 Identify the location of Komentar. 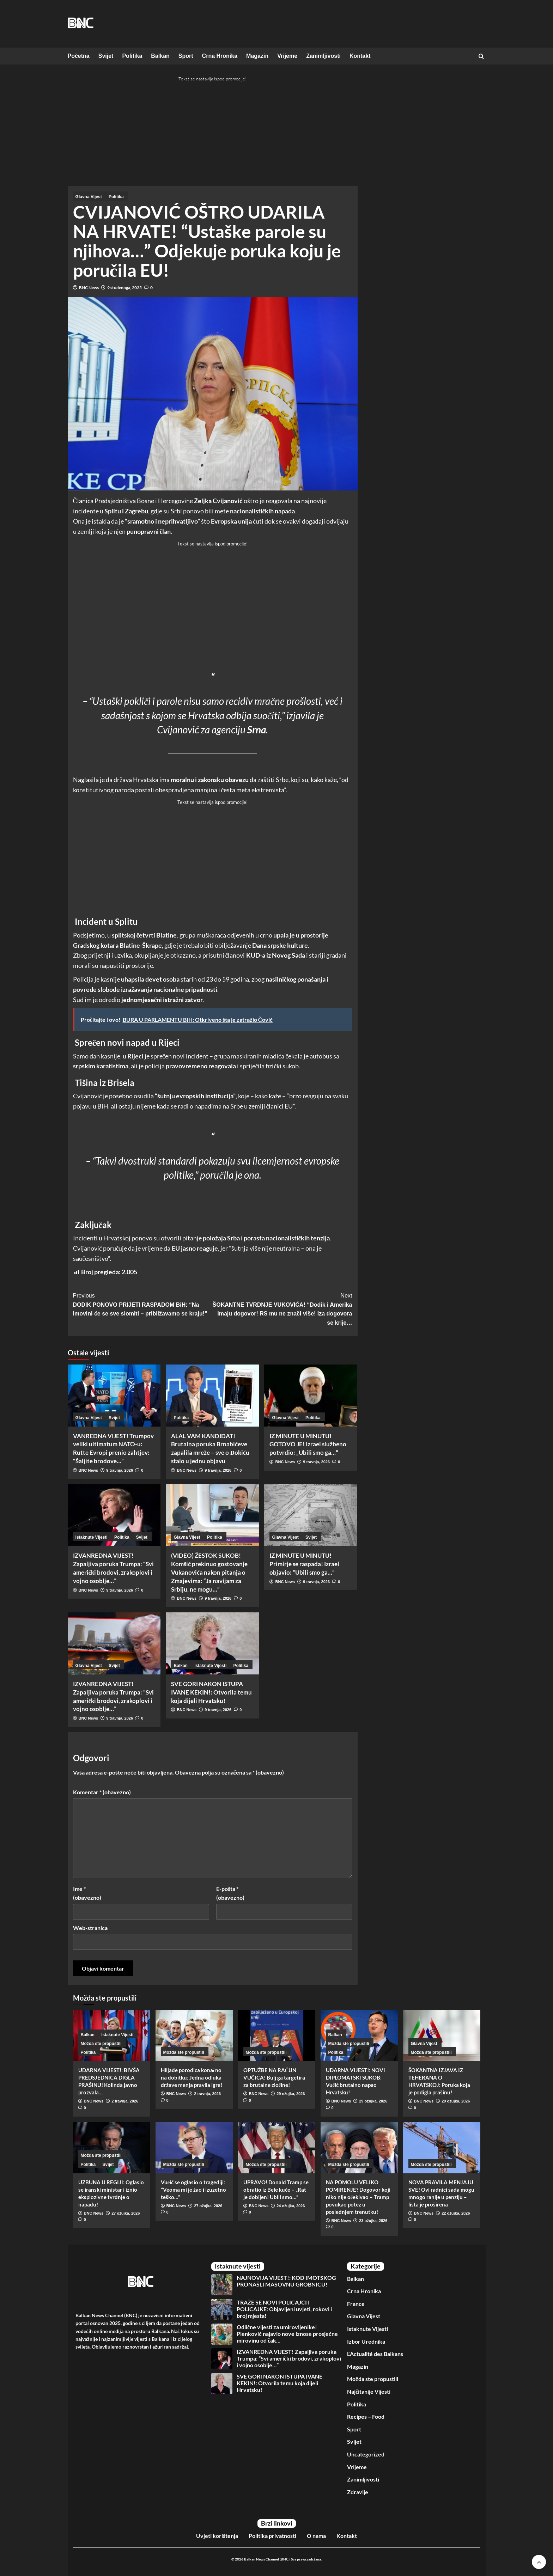
(102, 1792).